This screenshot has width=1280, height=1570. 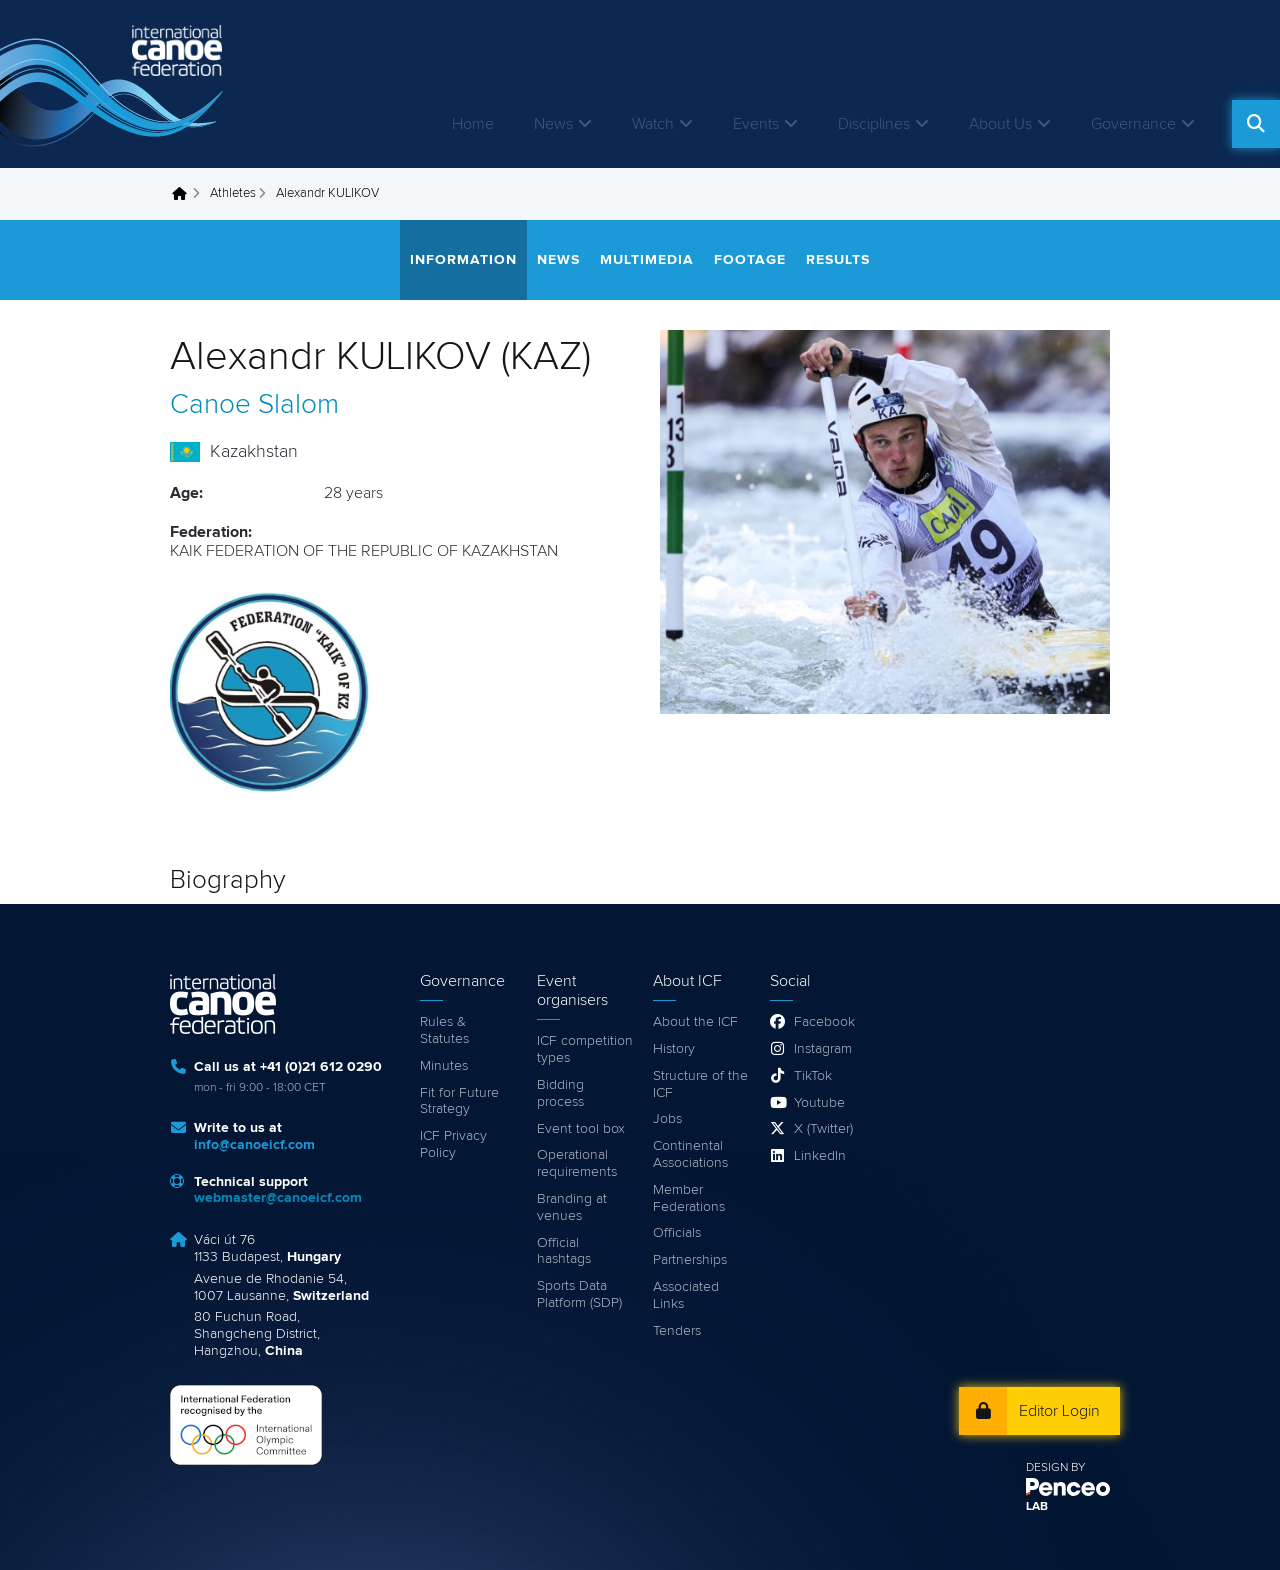 What do you see at coordinates (278, 1198) in the screenshot?
I see `webmaster@canoeicf.com` at bounding box center [278, 1198].